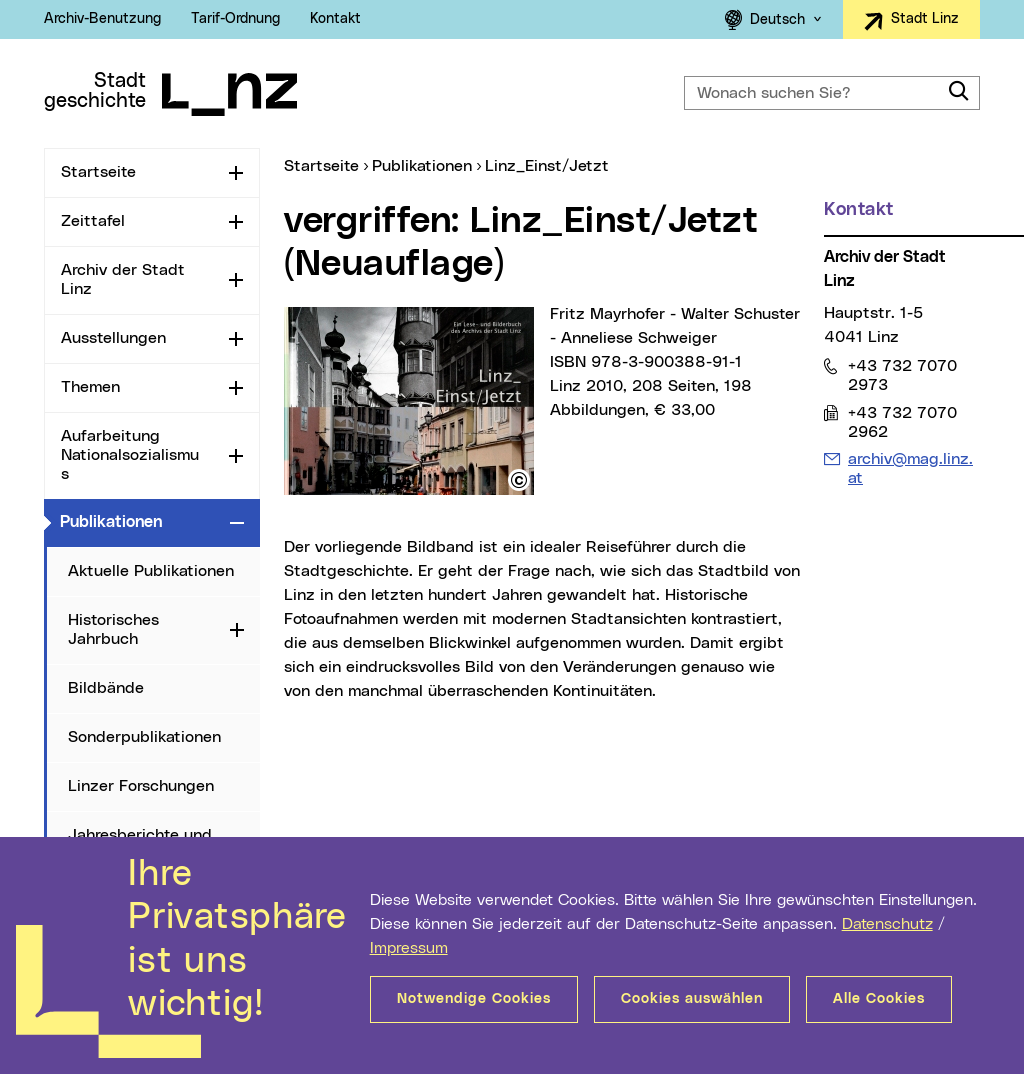  What do you see at coordinates (102, 19) in the screenshot?
I see `Archiv-Benutzung` at bounding box center [102, 19].